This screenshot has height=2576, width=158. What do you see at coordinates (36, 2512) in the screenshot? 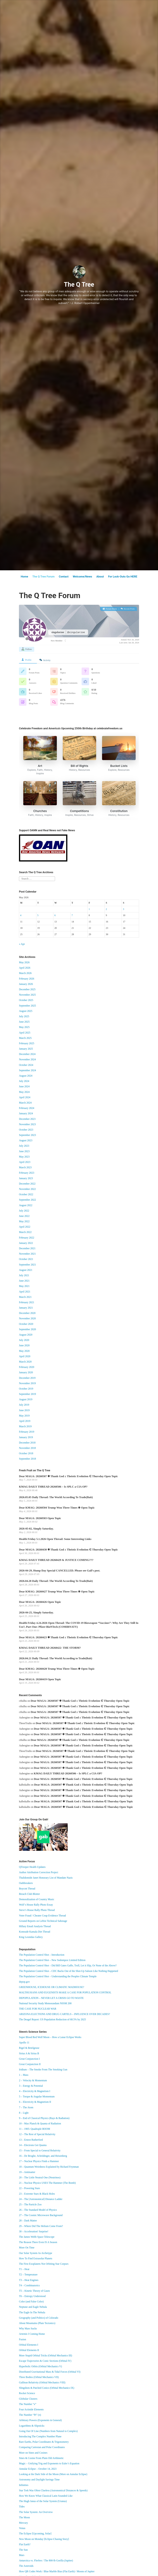
I see `The Solar System: An Overview` at bounding box center [36, 2512].